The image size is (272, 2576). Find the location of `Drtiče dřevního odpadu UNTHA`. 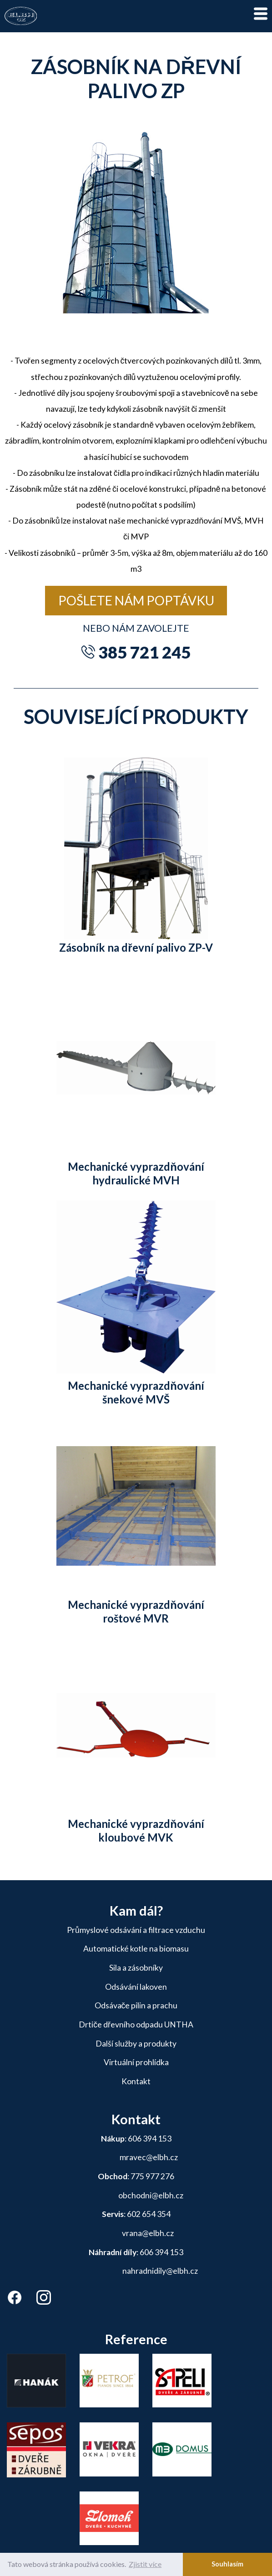

Drtiče dřevního odpadu UNTHA is located at coordinates (136, 2024).